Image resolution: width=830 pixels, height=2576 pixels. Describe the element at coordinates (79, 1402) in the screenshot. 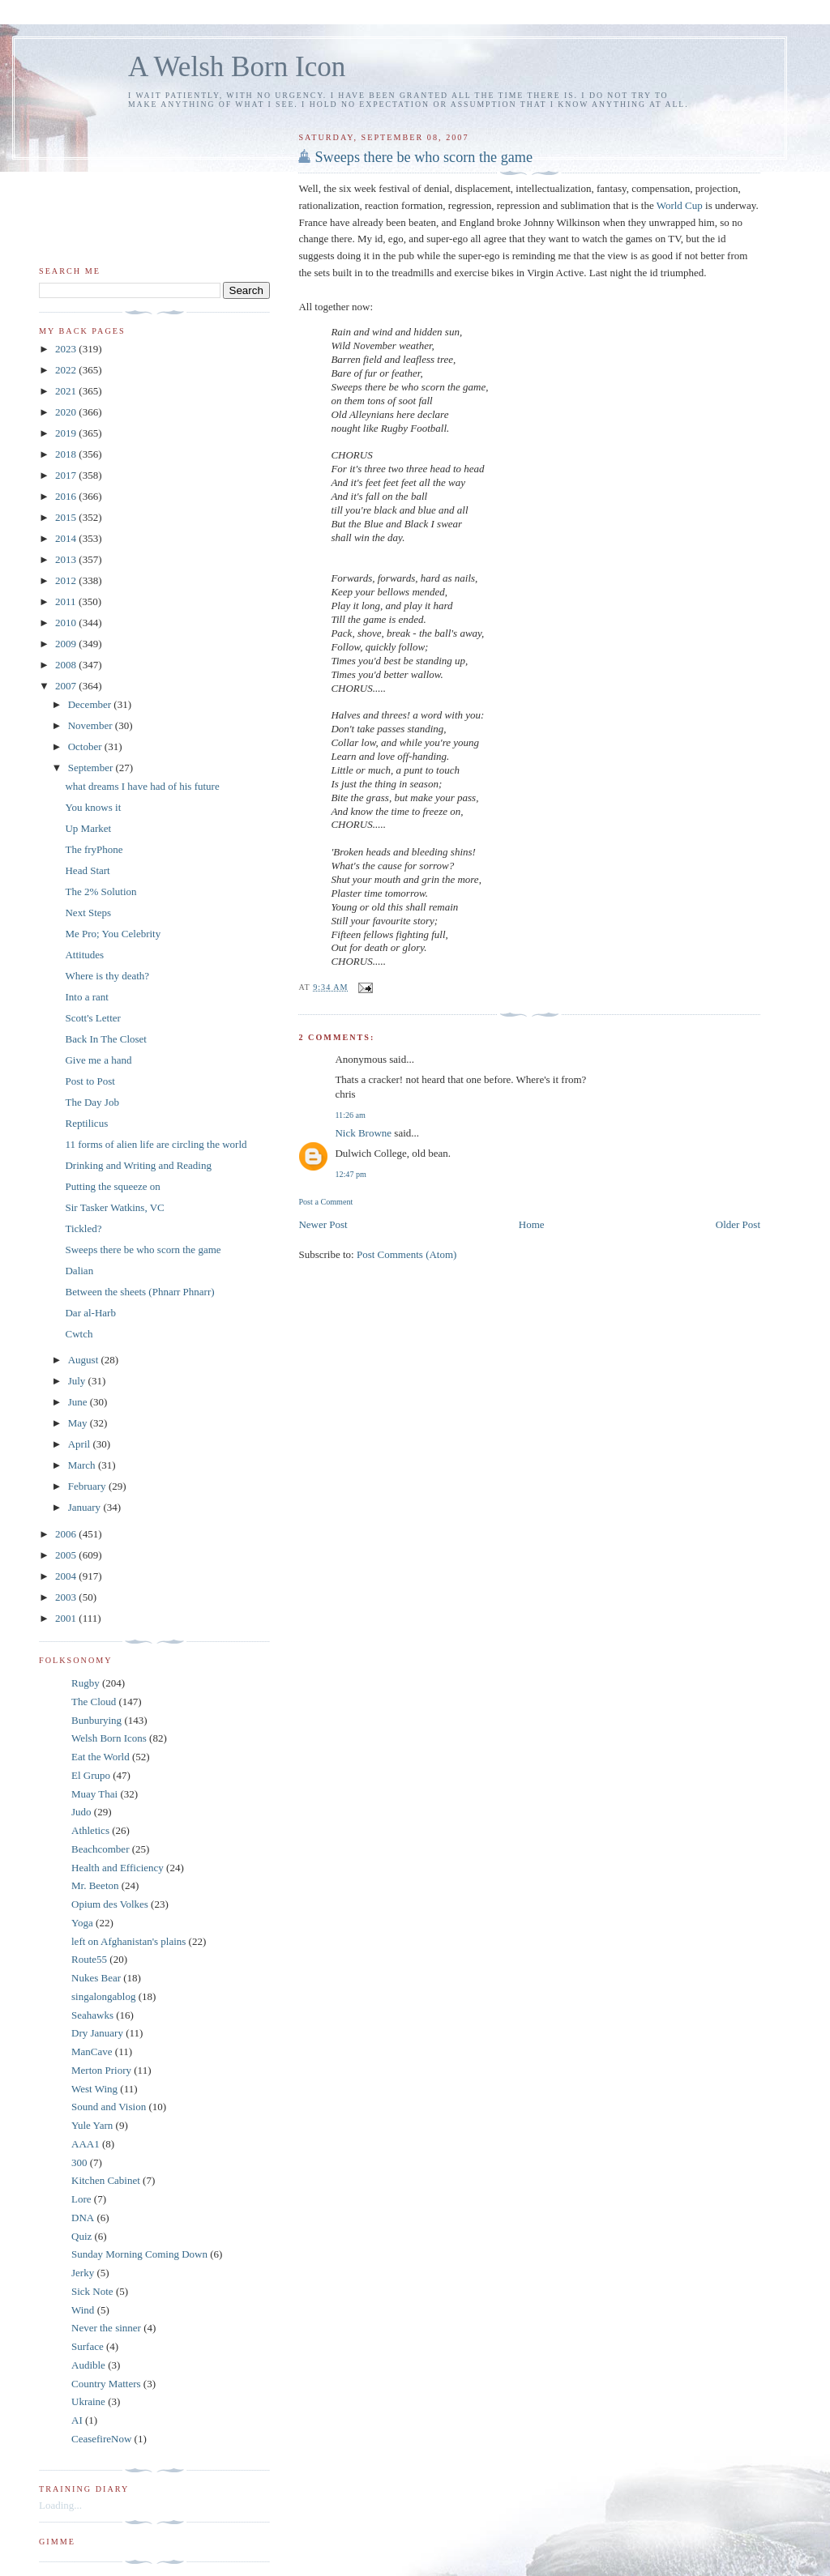

I see `June` at that location.